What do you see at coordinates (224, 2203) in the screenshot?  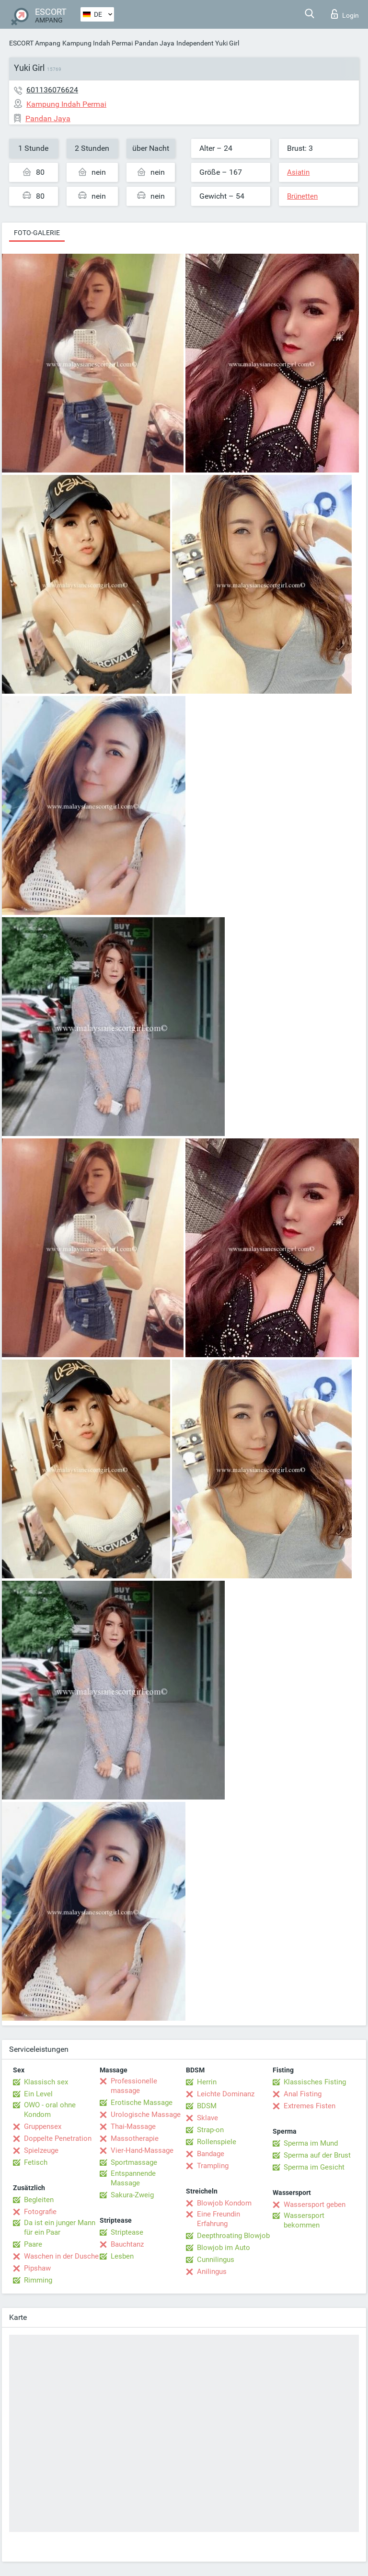 I see `Blowjob Kondom` at bounding box center [224, 2203].